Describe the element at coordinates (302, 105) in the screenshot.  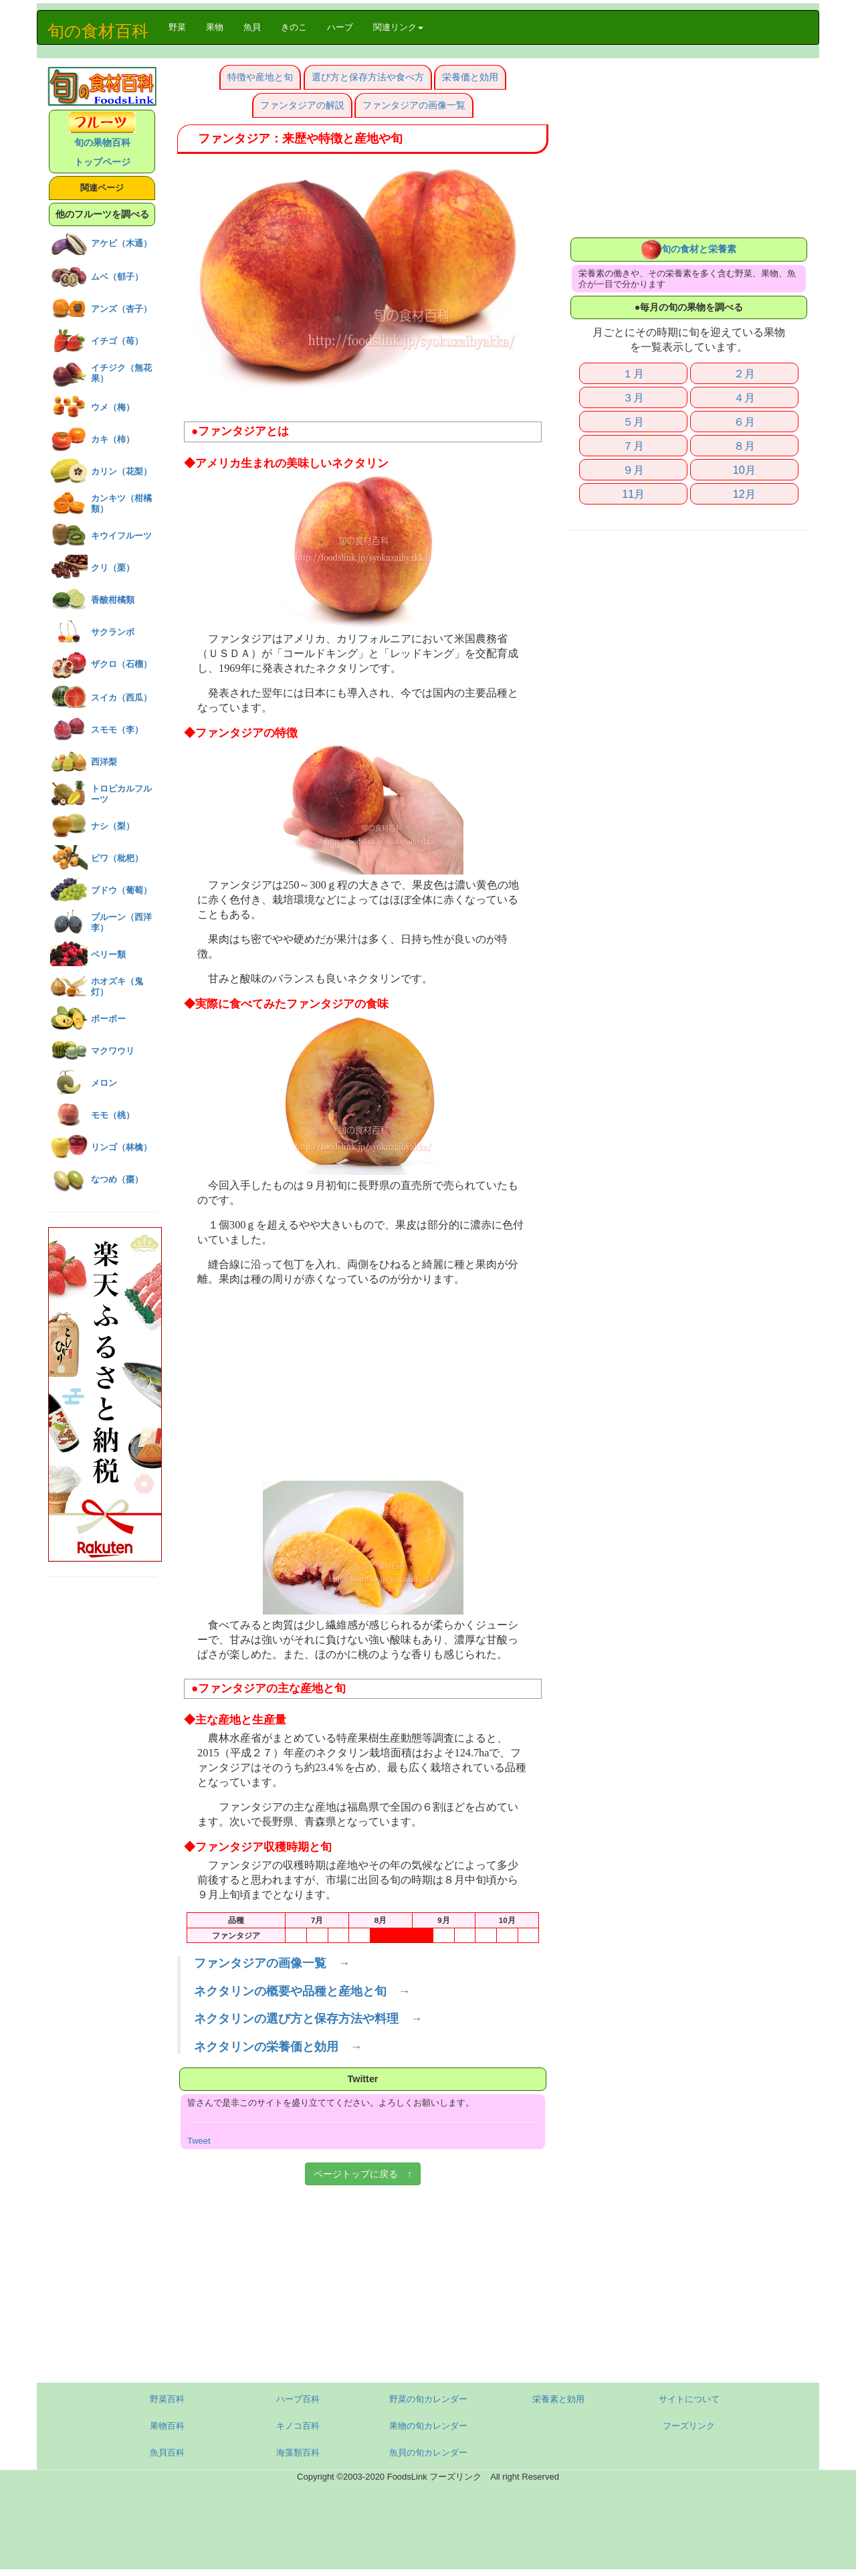
I see `ファンタジアの解説` at that location.